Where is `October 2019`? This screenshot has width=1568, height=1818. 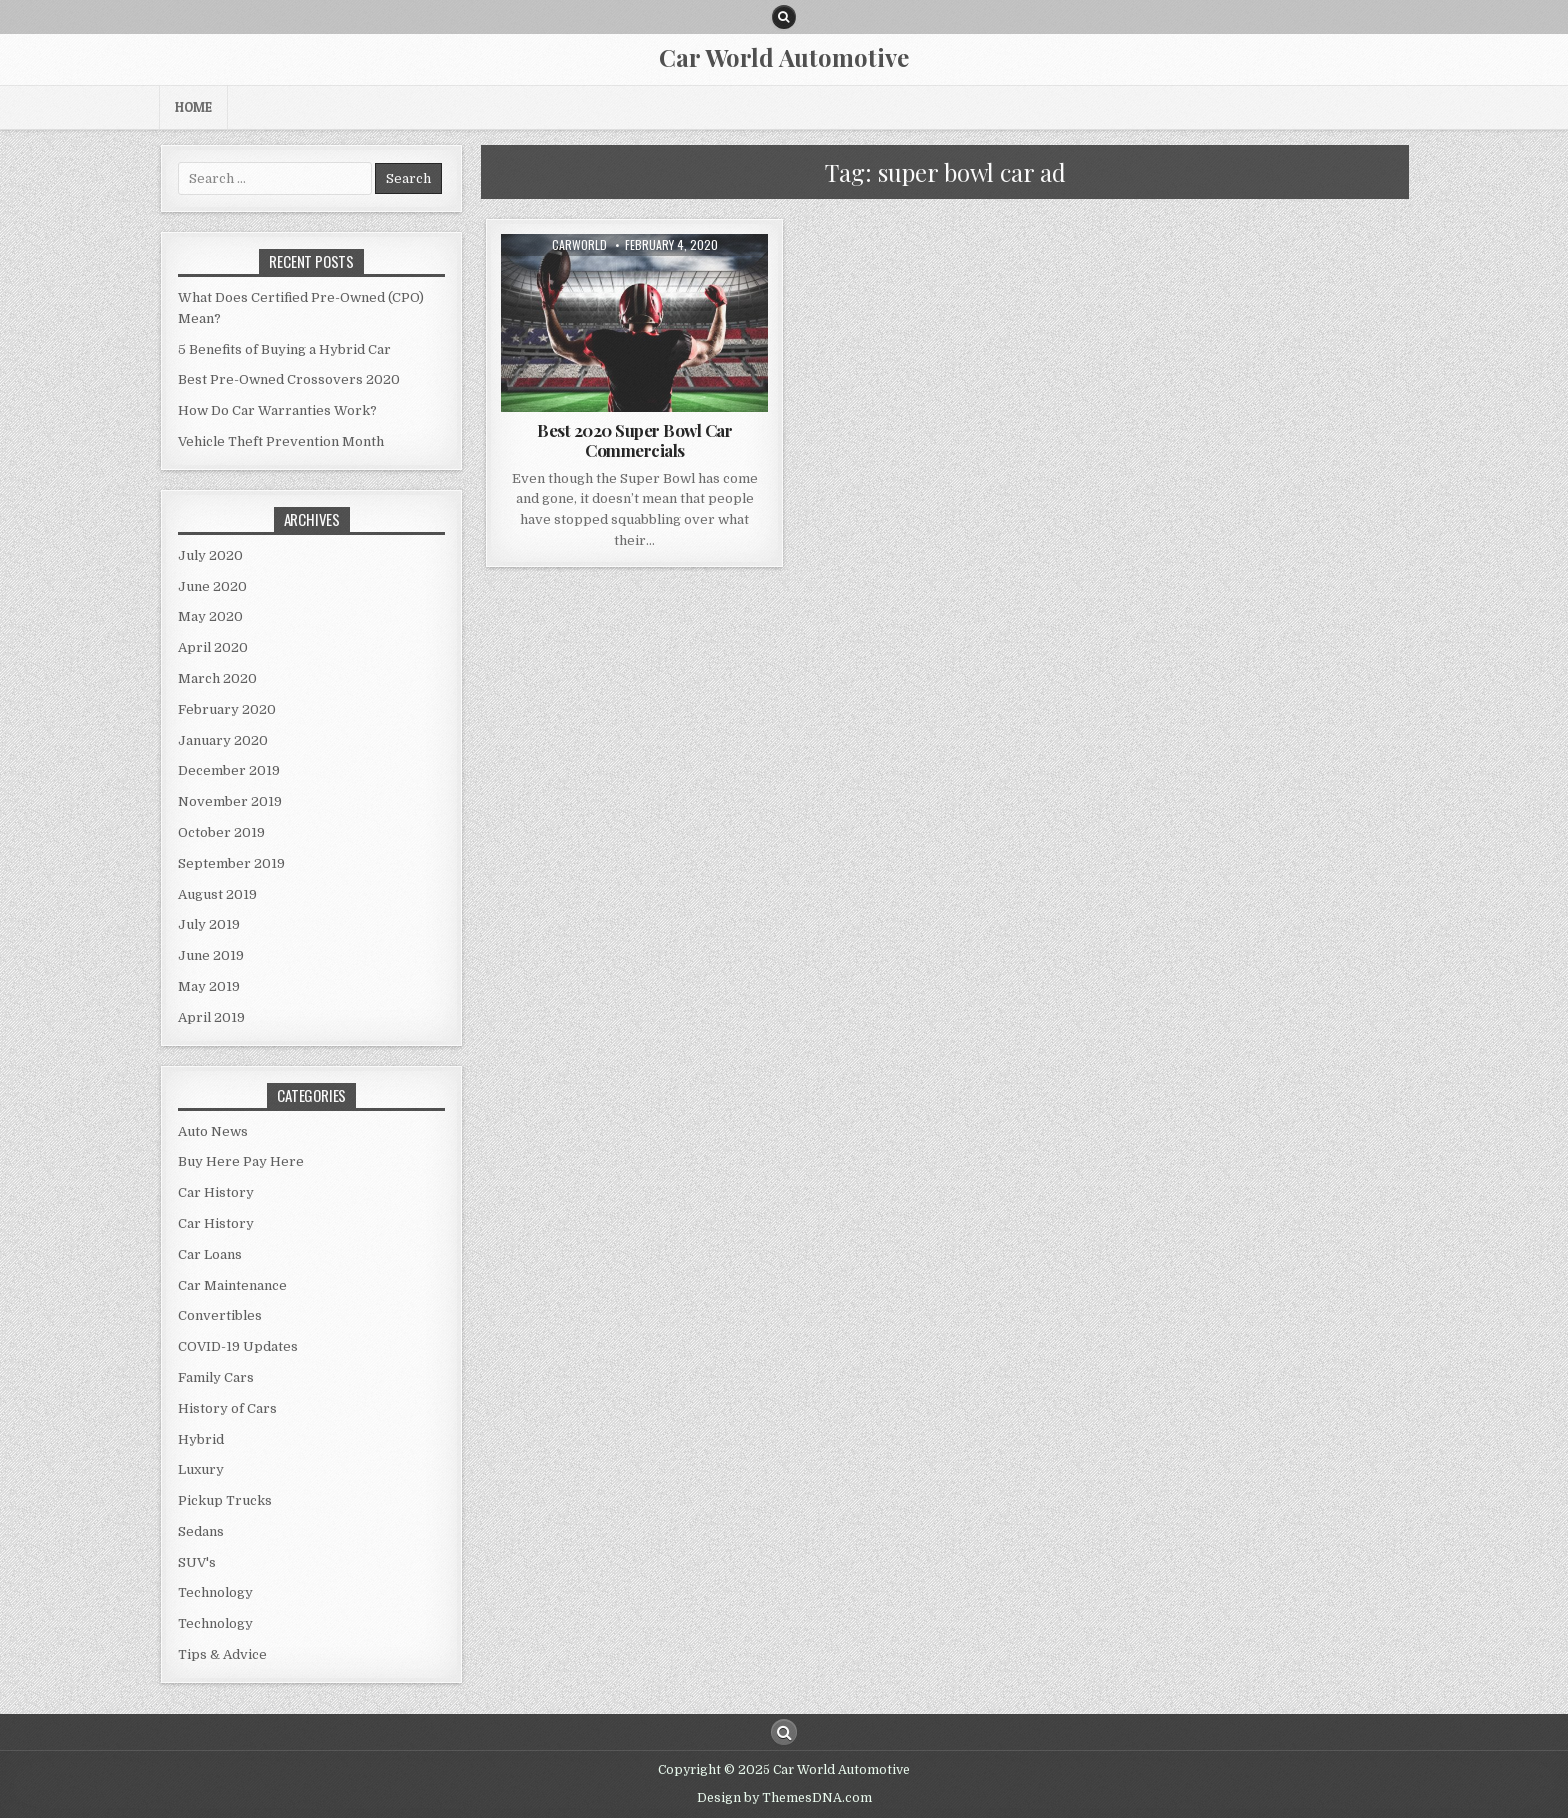
October 2019 is located at coordinates (221, 832).